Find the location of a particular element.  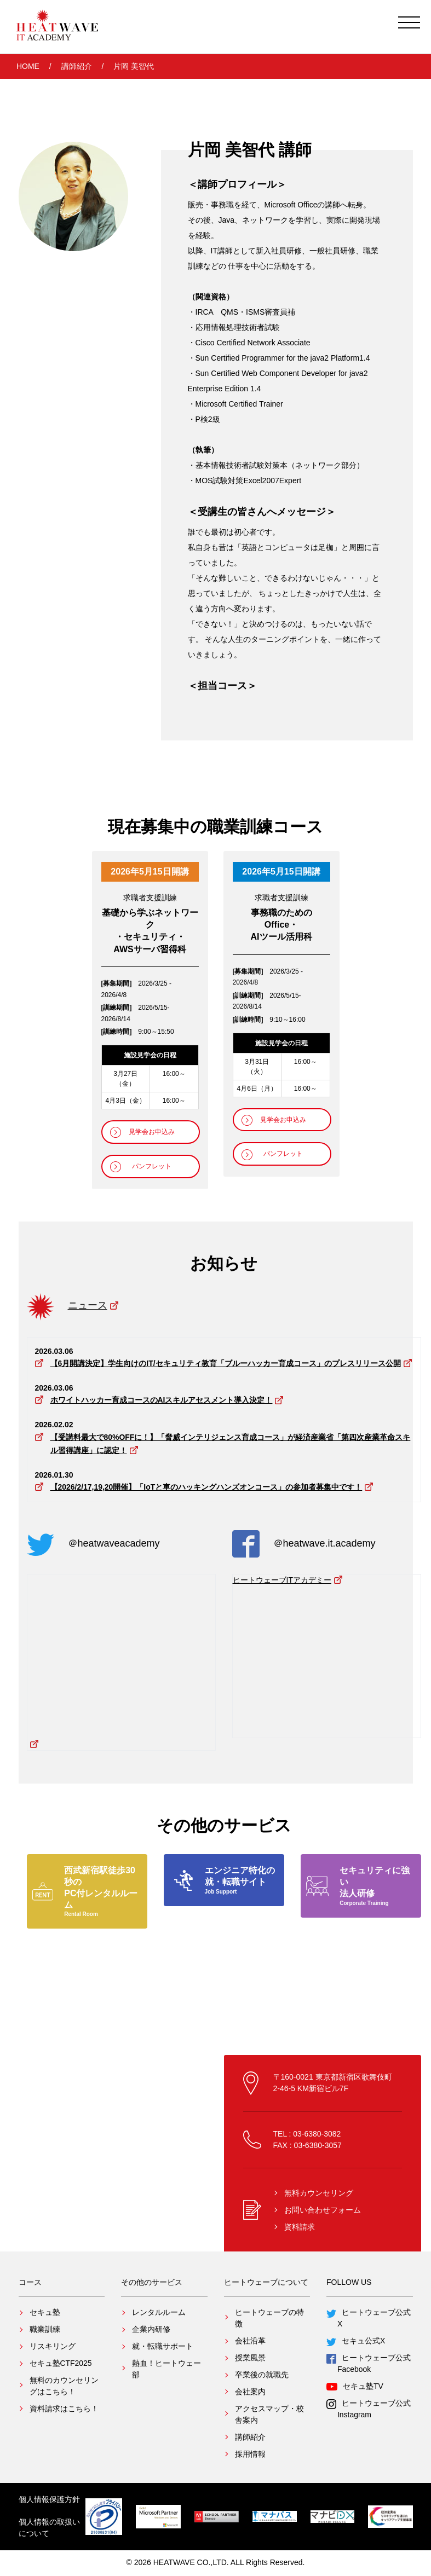

無料カウンセリング is located at coordinates (318, 2193).